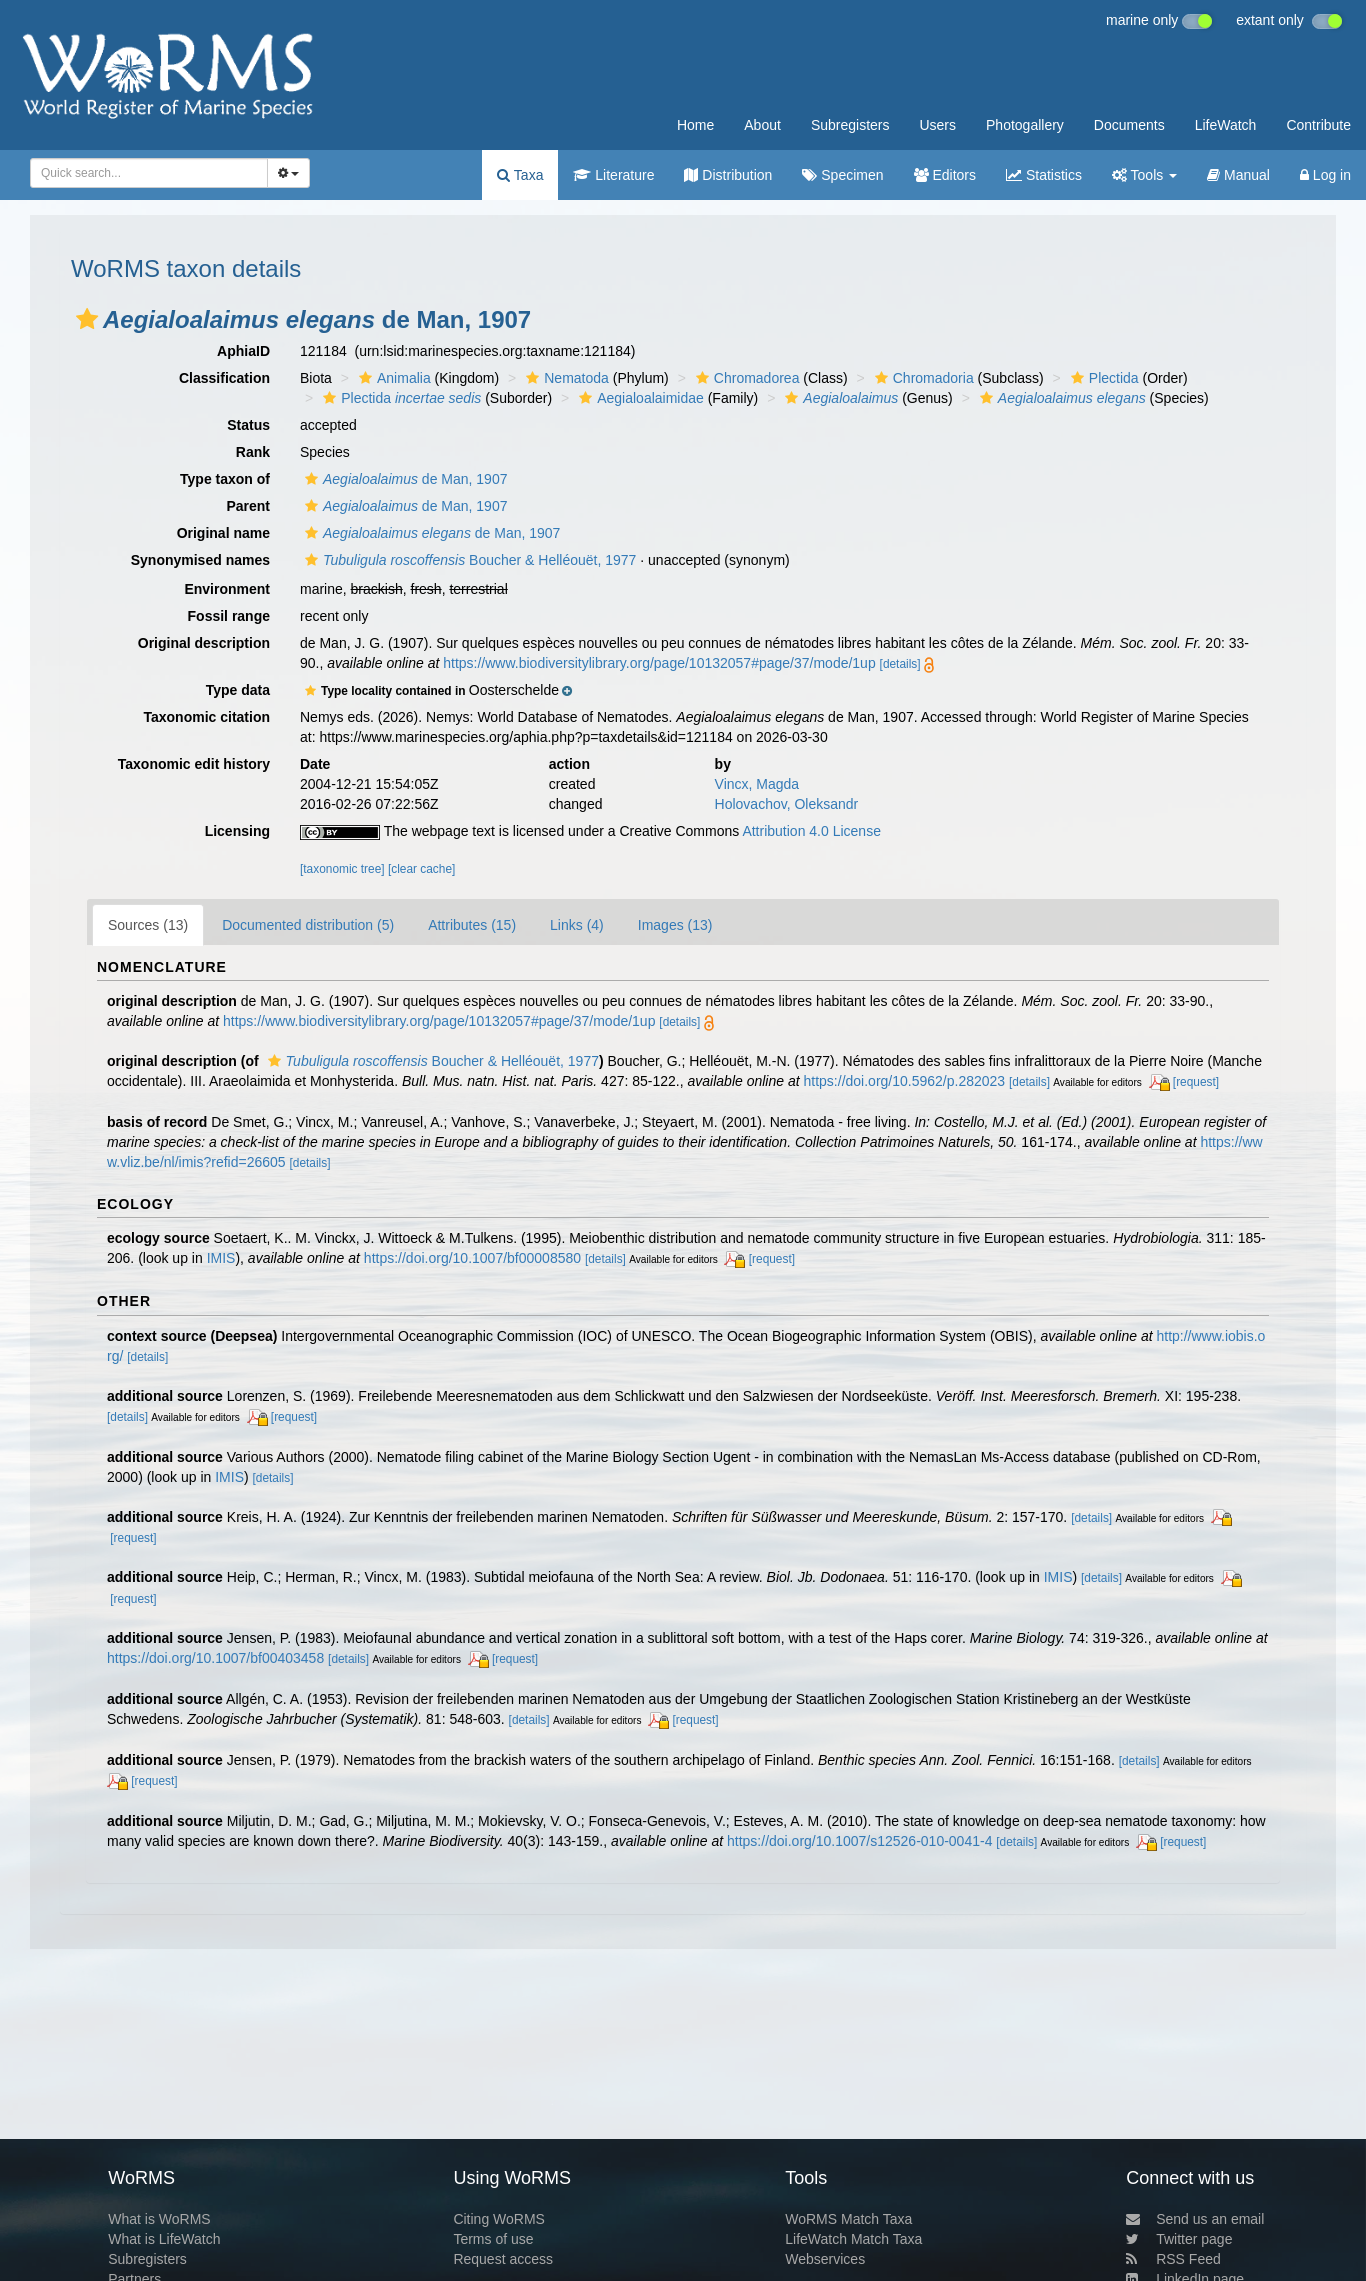 The height and width of the screenshot is (2281, 1366). I want to click on Original name, so click(223, 533).